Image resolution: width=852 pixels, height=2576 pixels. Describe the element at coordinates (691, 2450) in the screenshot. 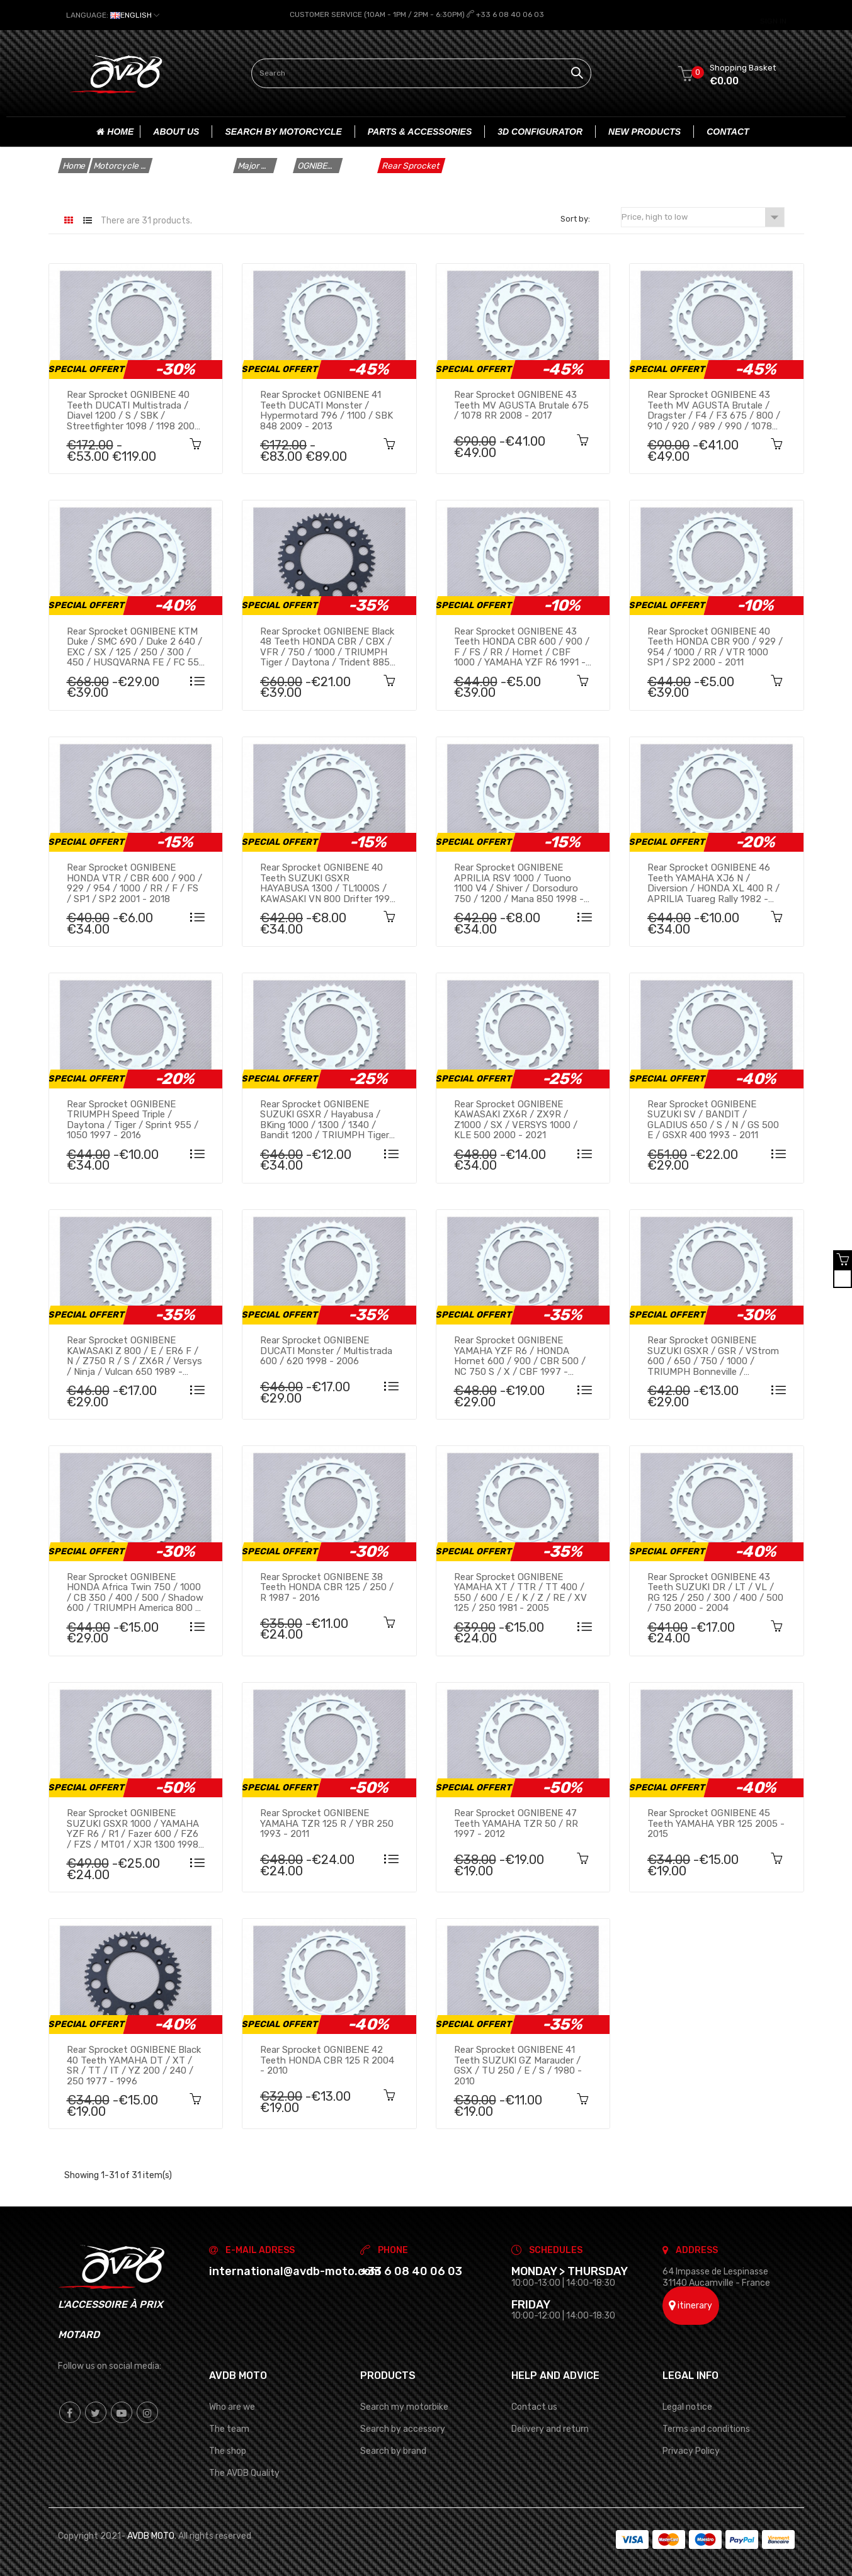

I see `Privacy Policy` at that location.